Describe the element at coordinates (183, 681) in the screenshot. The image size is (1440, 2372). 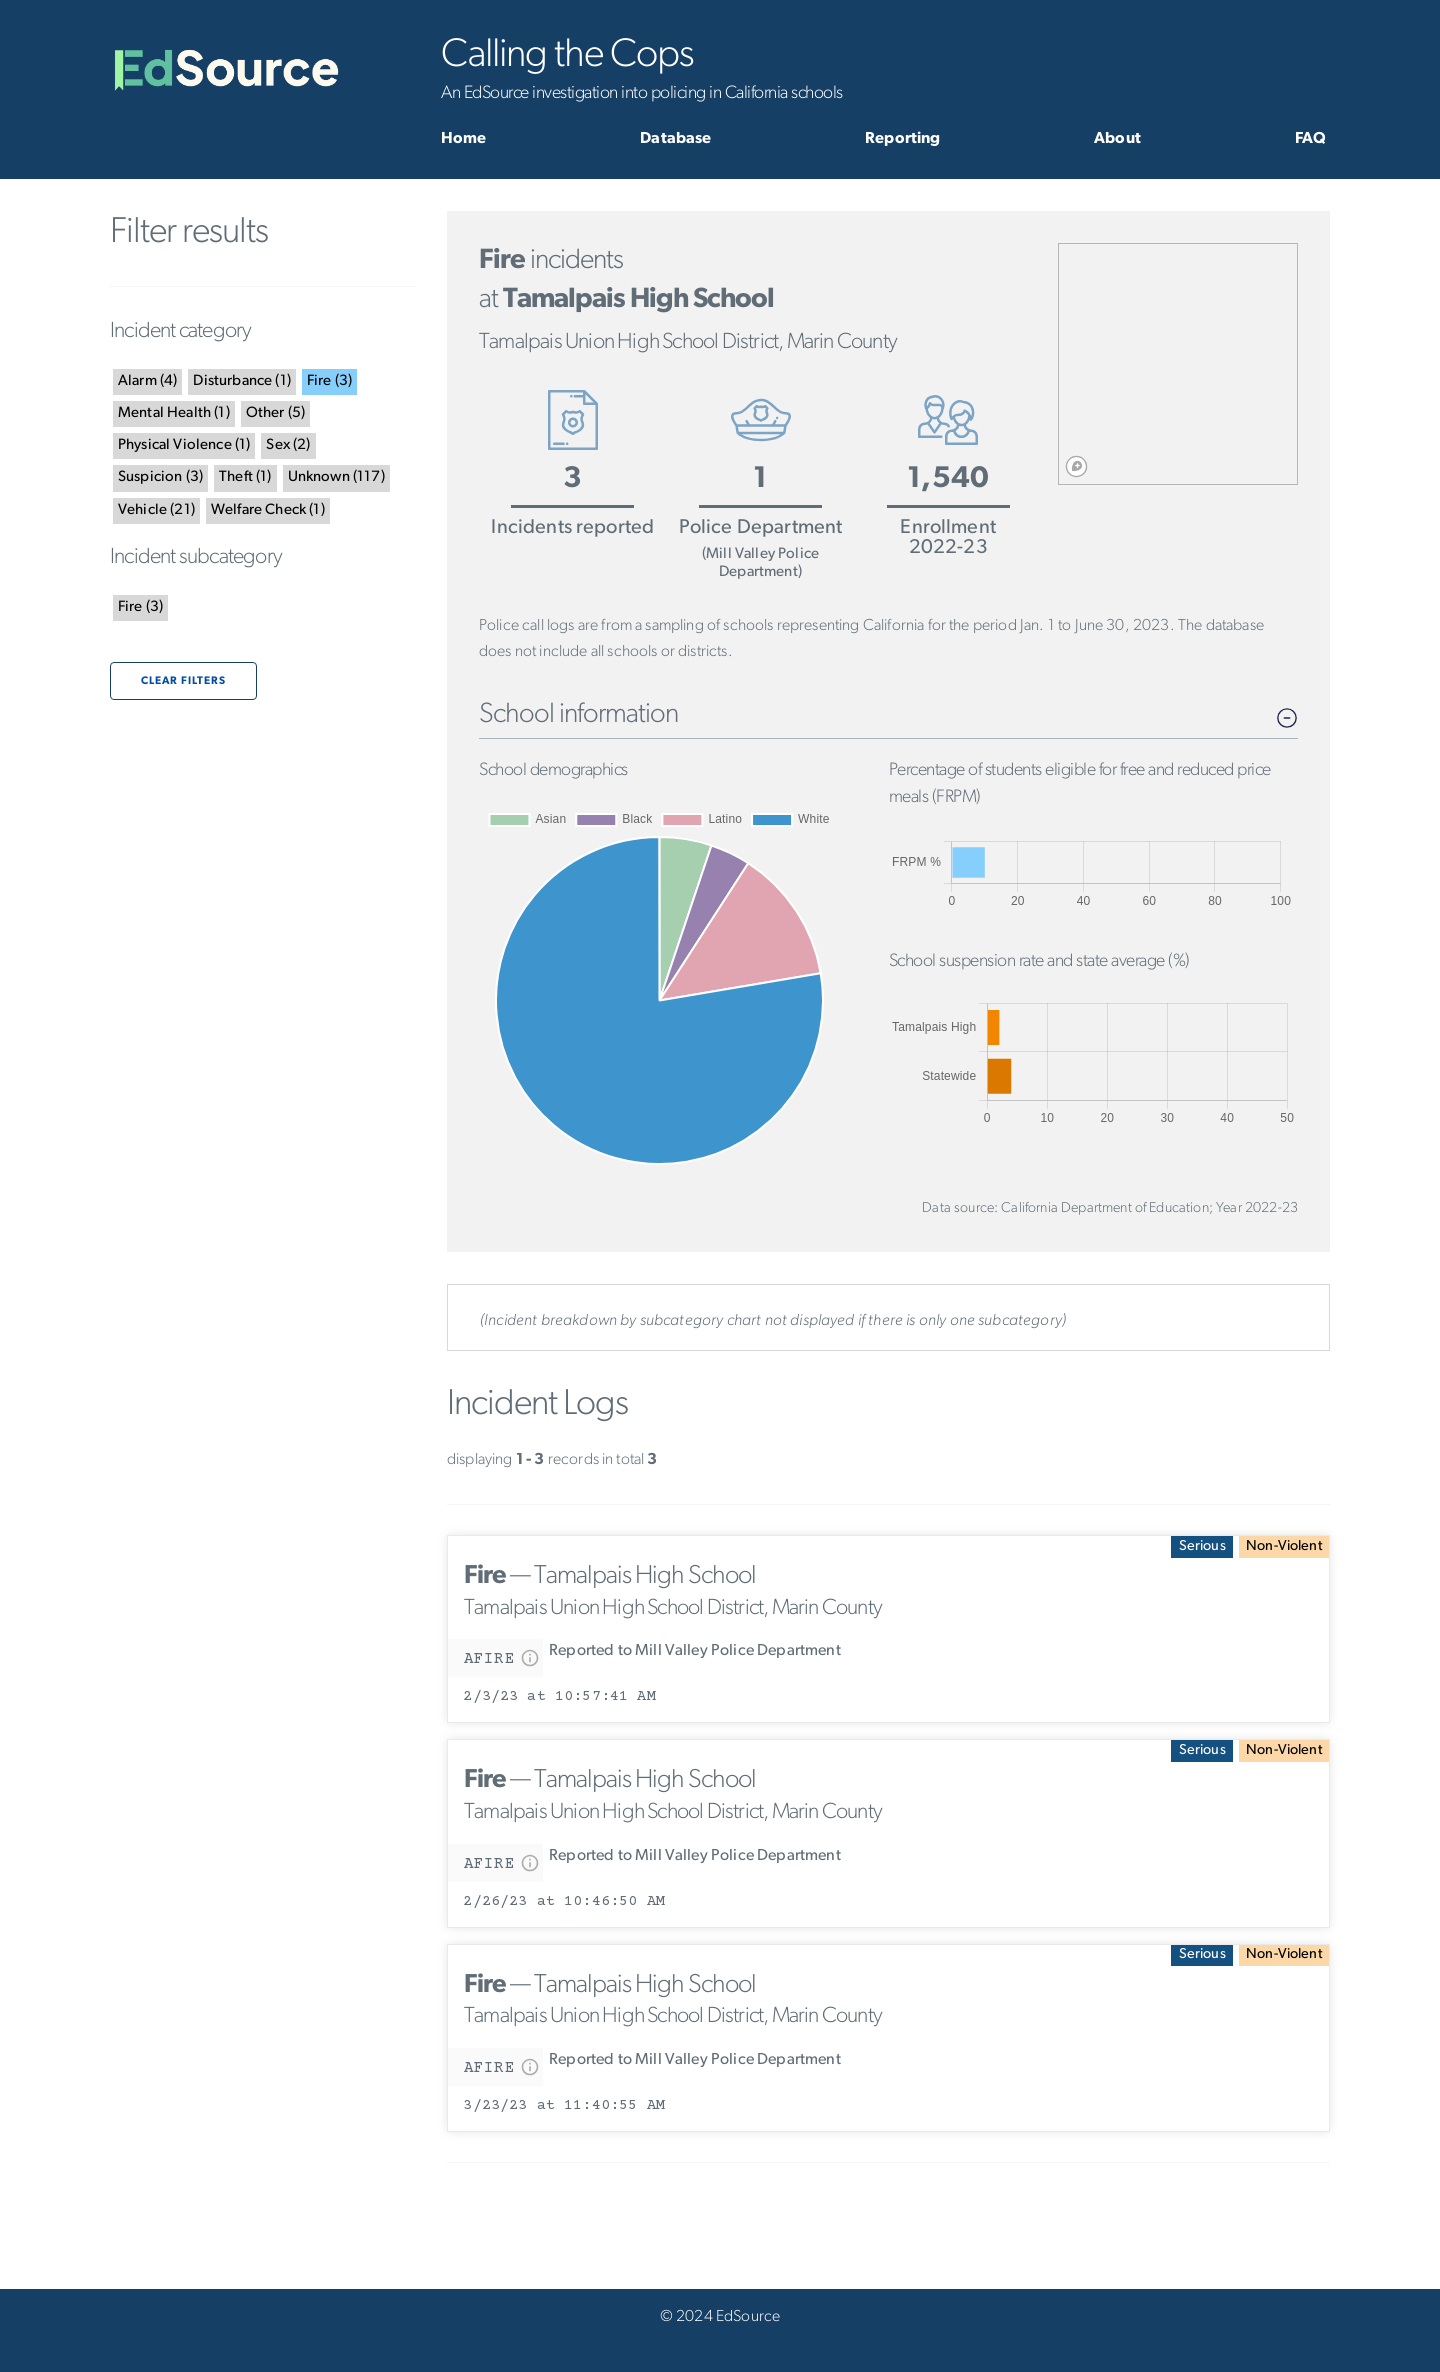
I see `Clear filters` at that location.